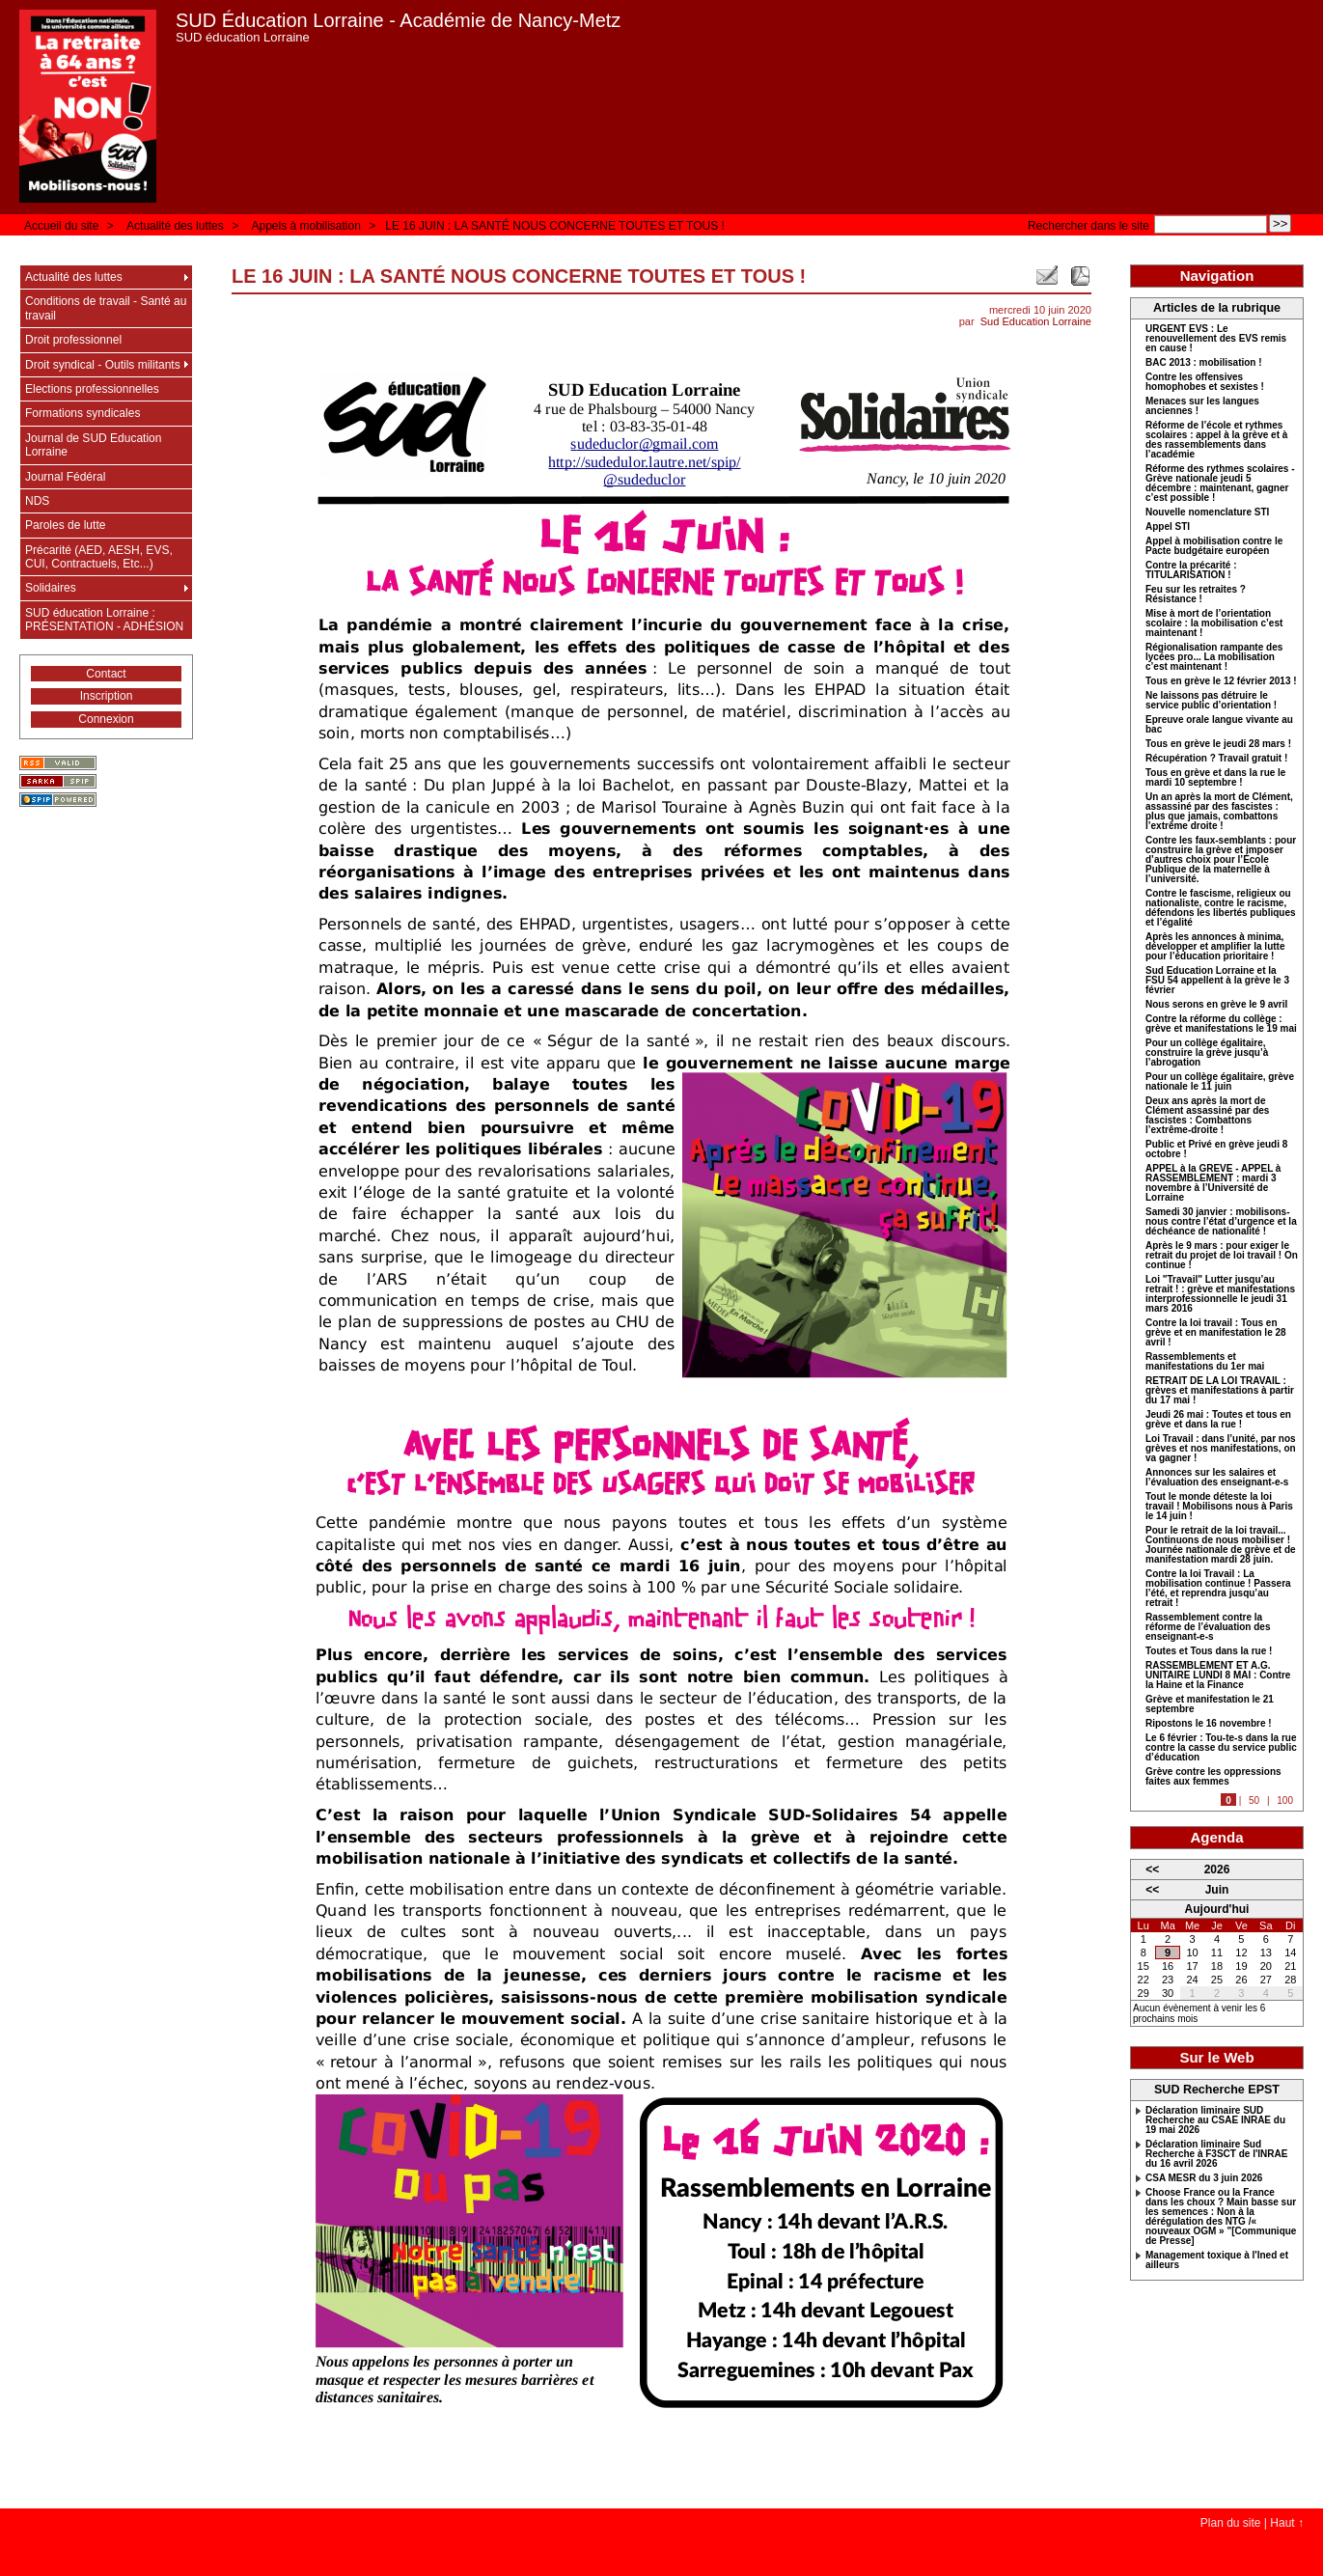  What do you see at coordinates (1215, 1332) in the screenshot?
I see `Contre la loi travail : Tous en grève et en manifestation le 28 avril !` at bounding box center [1215, 1332].